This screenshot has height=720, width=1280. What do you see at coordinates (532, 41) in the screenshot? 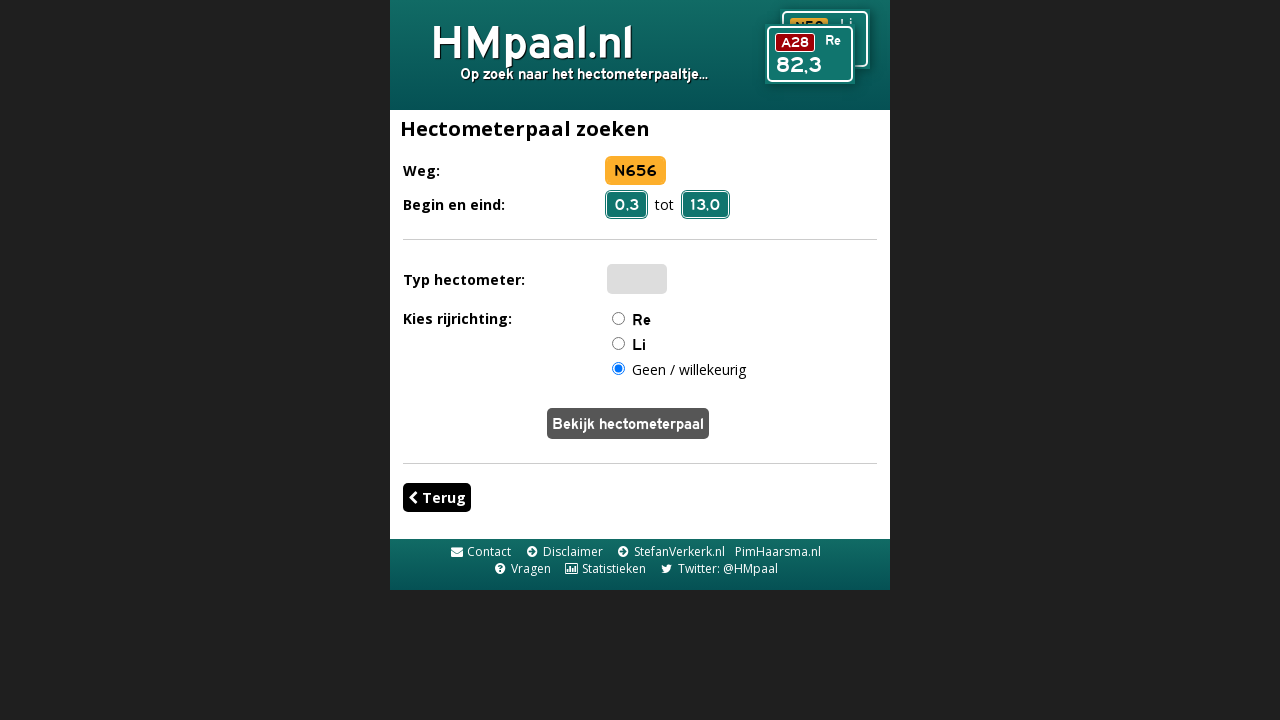
I see `HMpaal.nl` at bounding box center [532, 41].